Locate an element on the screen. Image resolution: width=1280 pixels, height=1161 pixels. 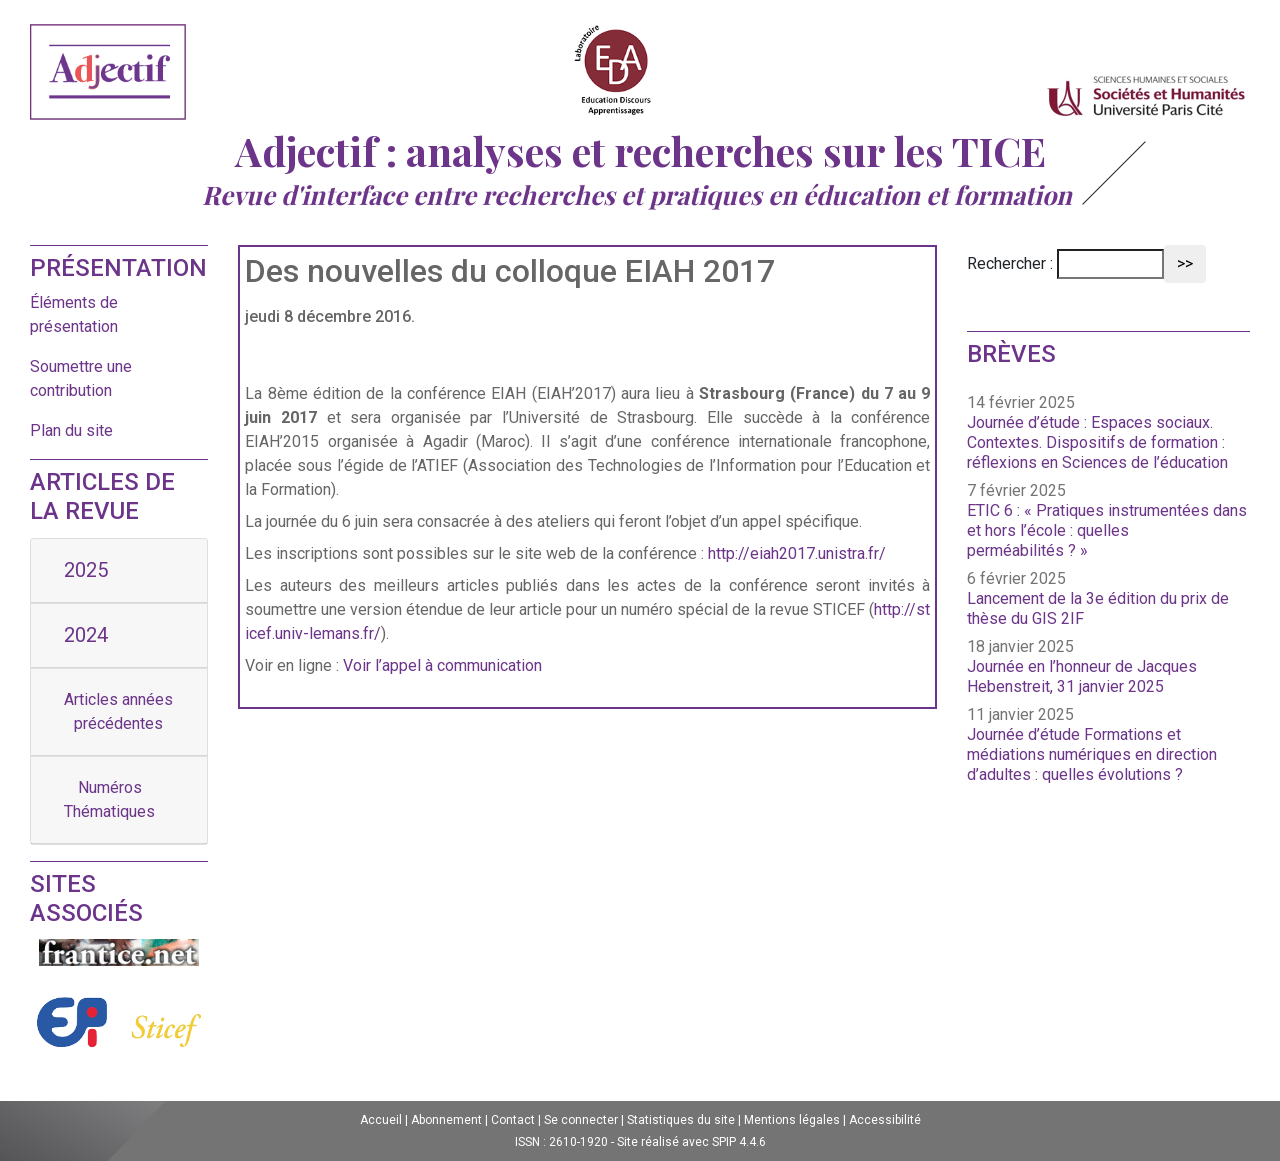
Journée en l’honneur de Jacques Hebenstreit, 31 janvier 2025 is located at coordinates (1082, 676).